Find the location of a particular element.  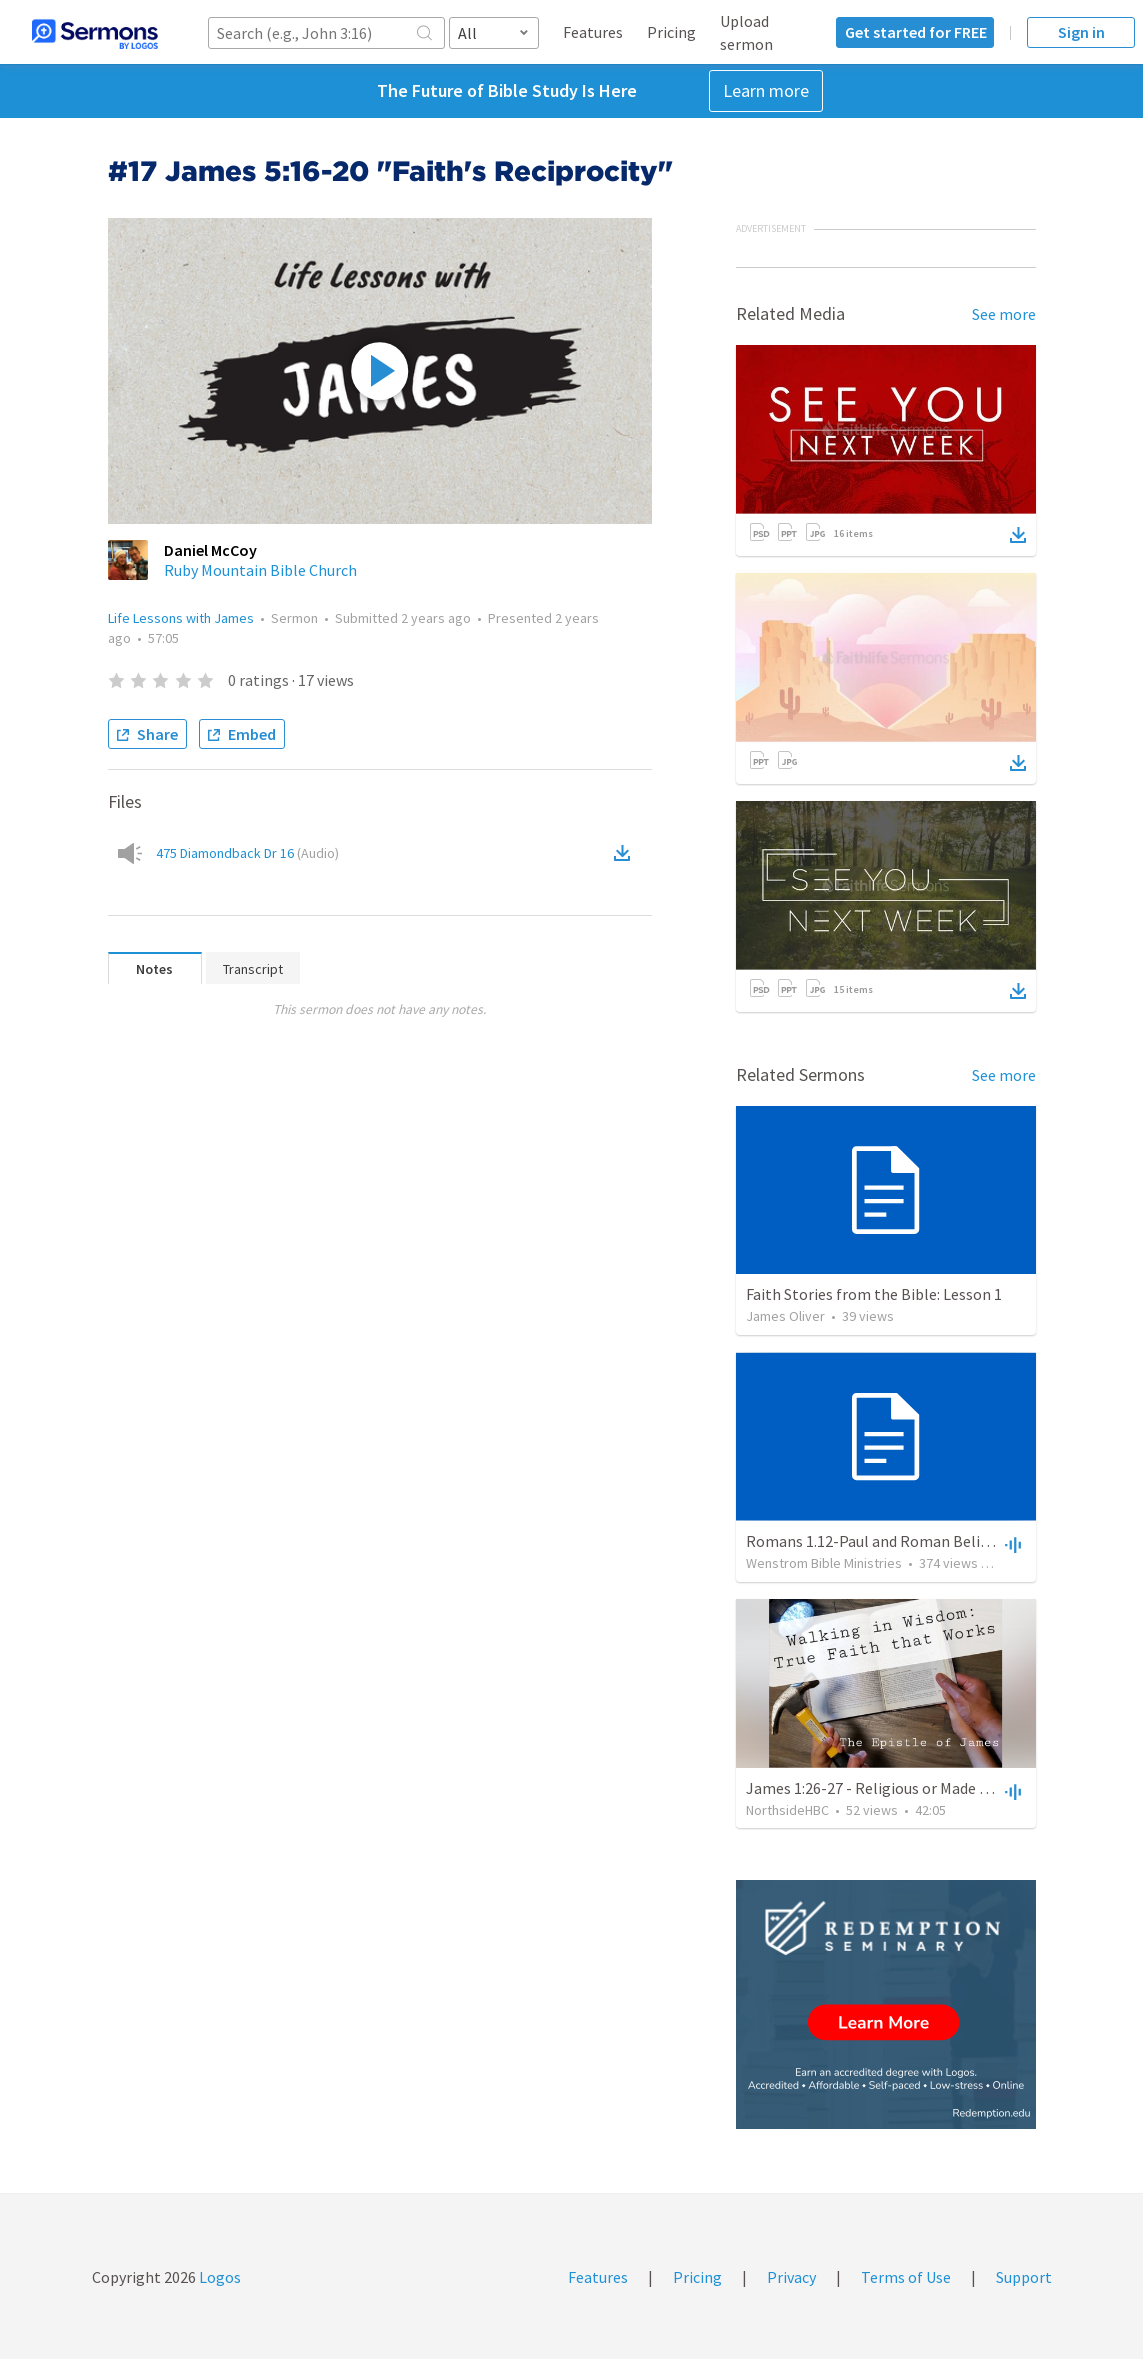

Learn more is located at coordinates (766, 90).